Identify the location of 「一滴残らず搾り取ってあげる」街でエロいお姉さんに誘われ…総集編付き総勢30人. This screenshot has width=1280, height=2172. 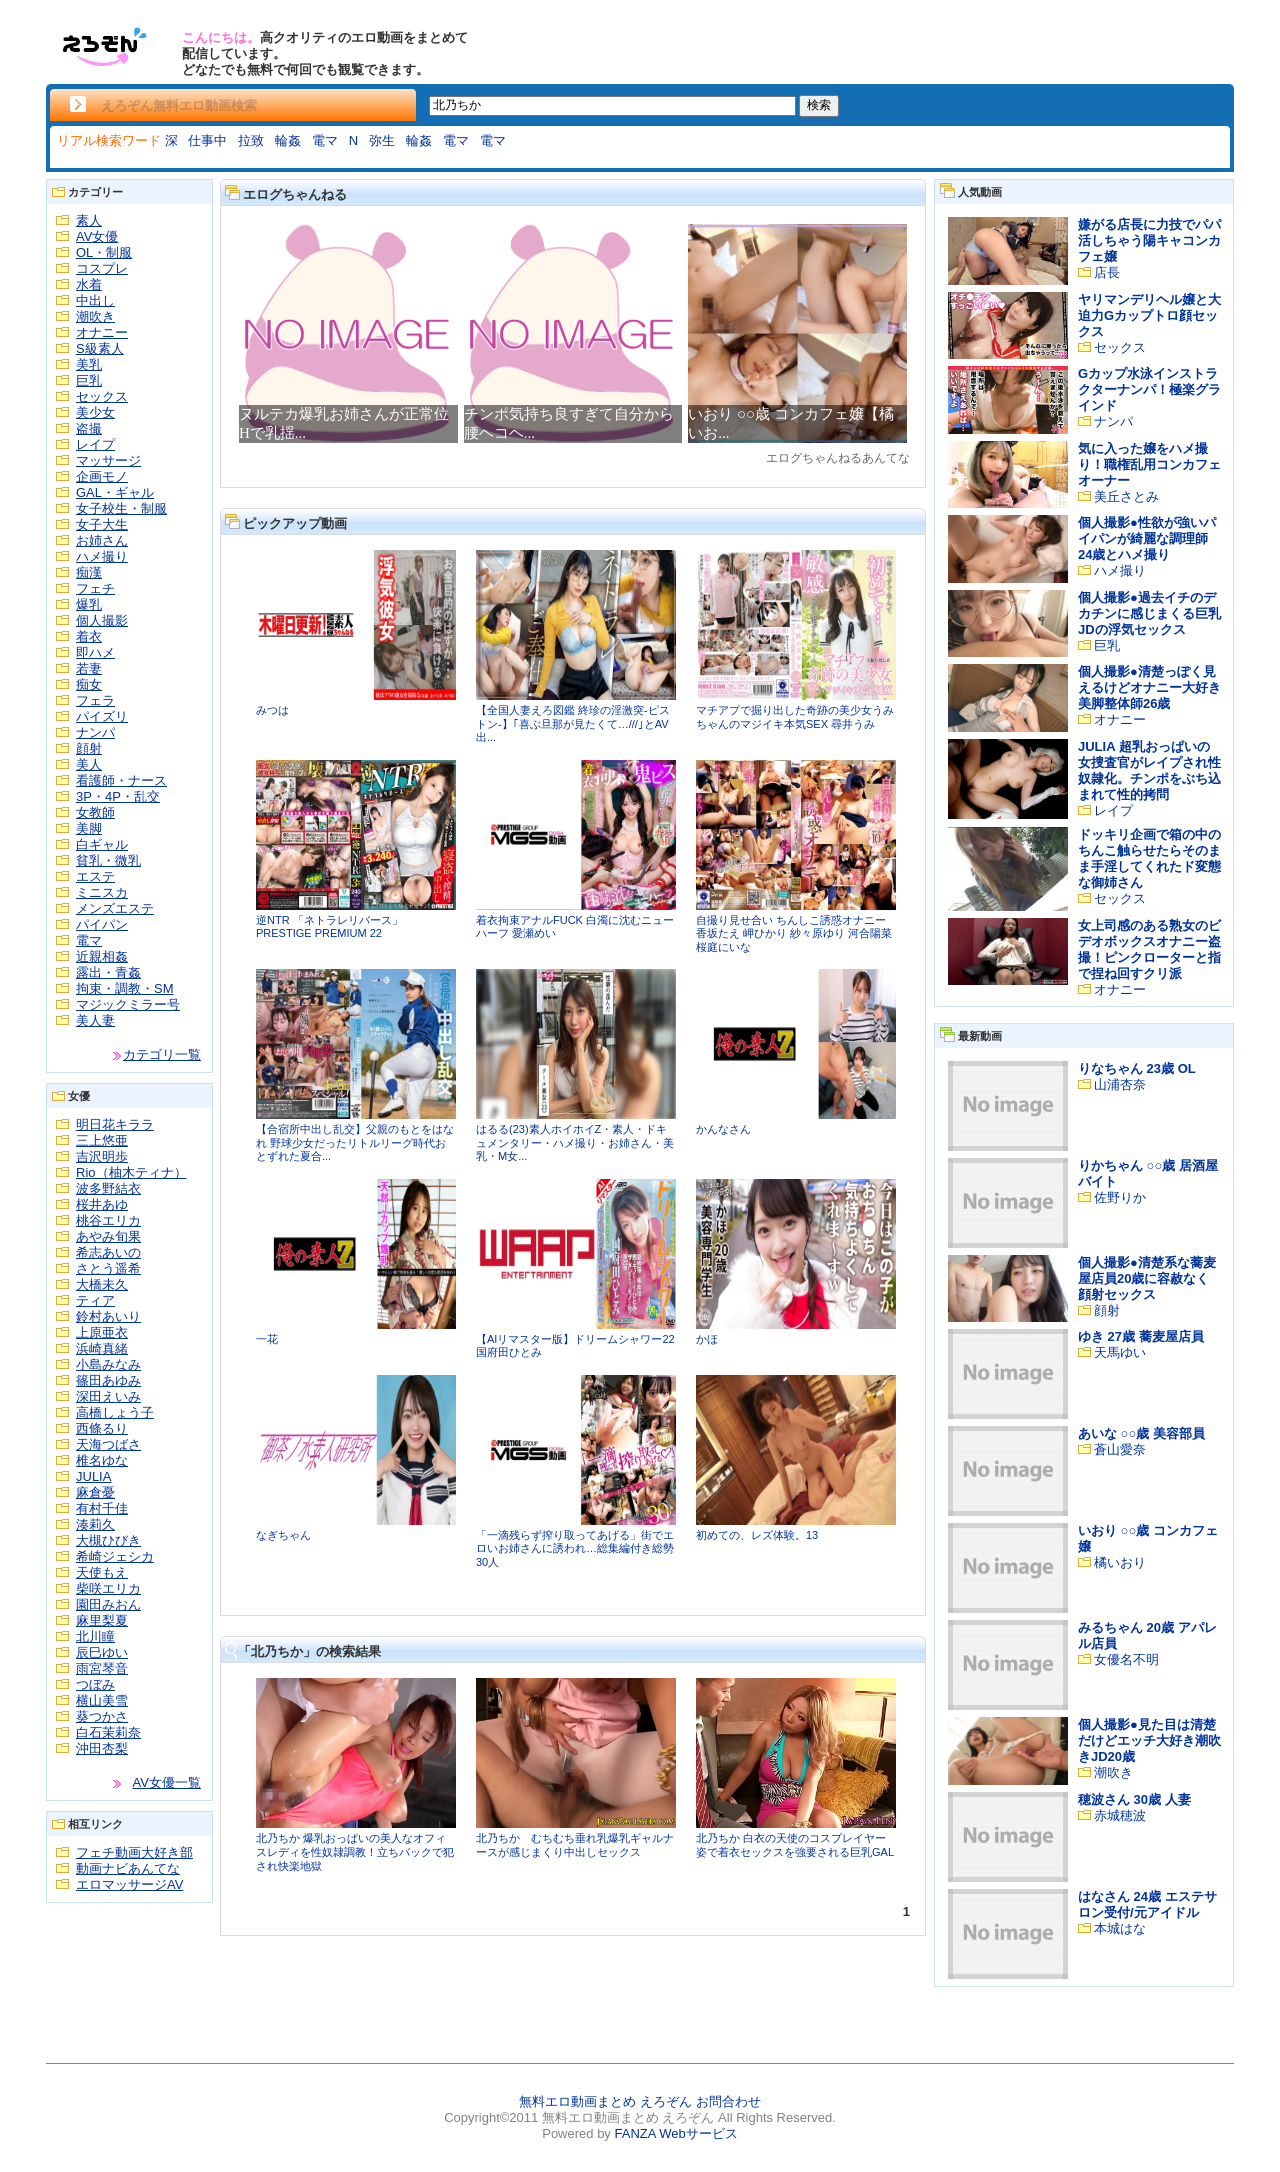
(575, 1548).